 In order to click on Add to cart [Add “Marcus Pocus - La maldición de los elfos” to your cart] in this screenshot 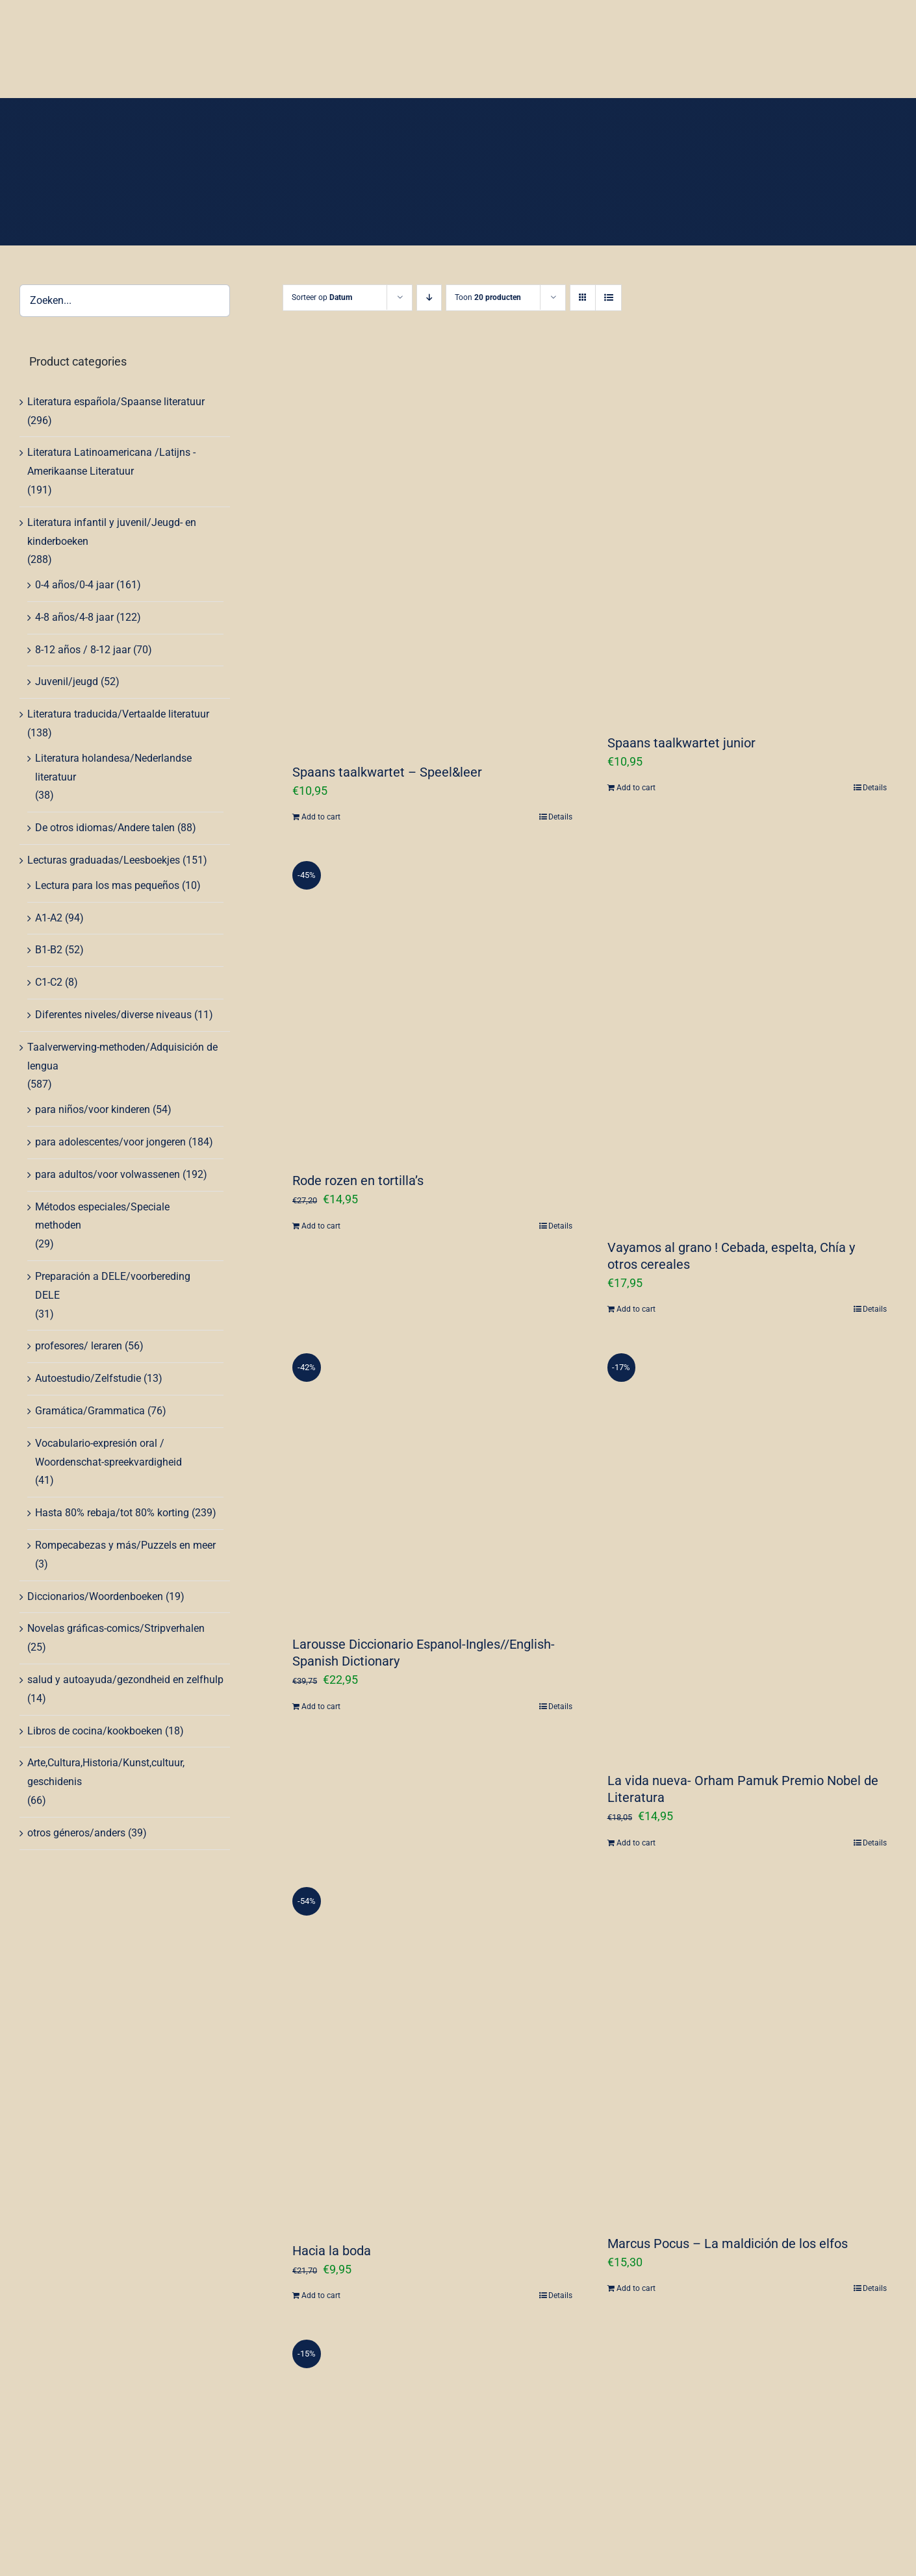, I will do `click(636, 2288)`.